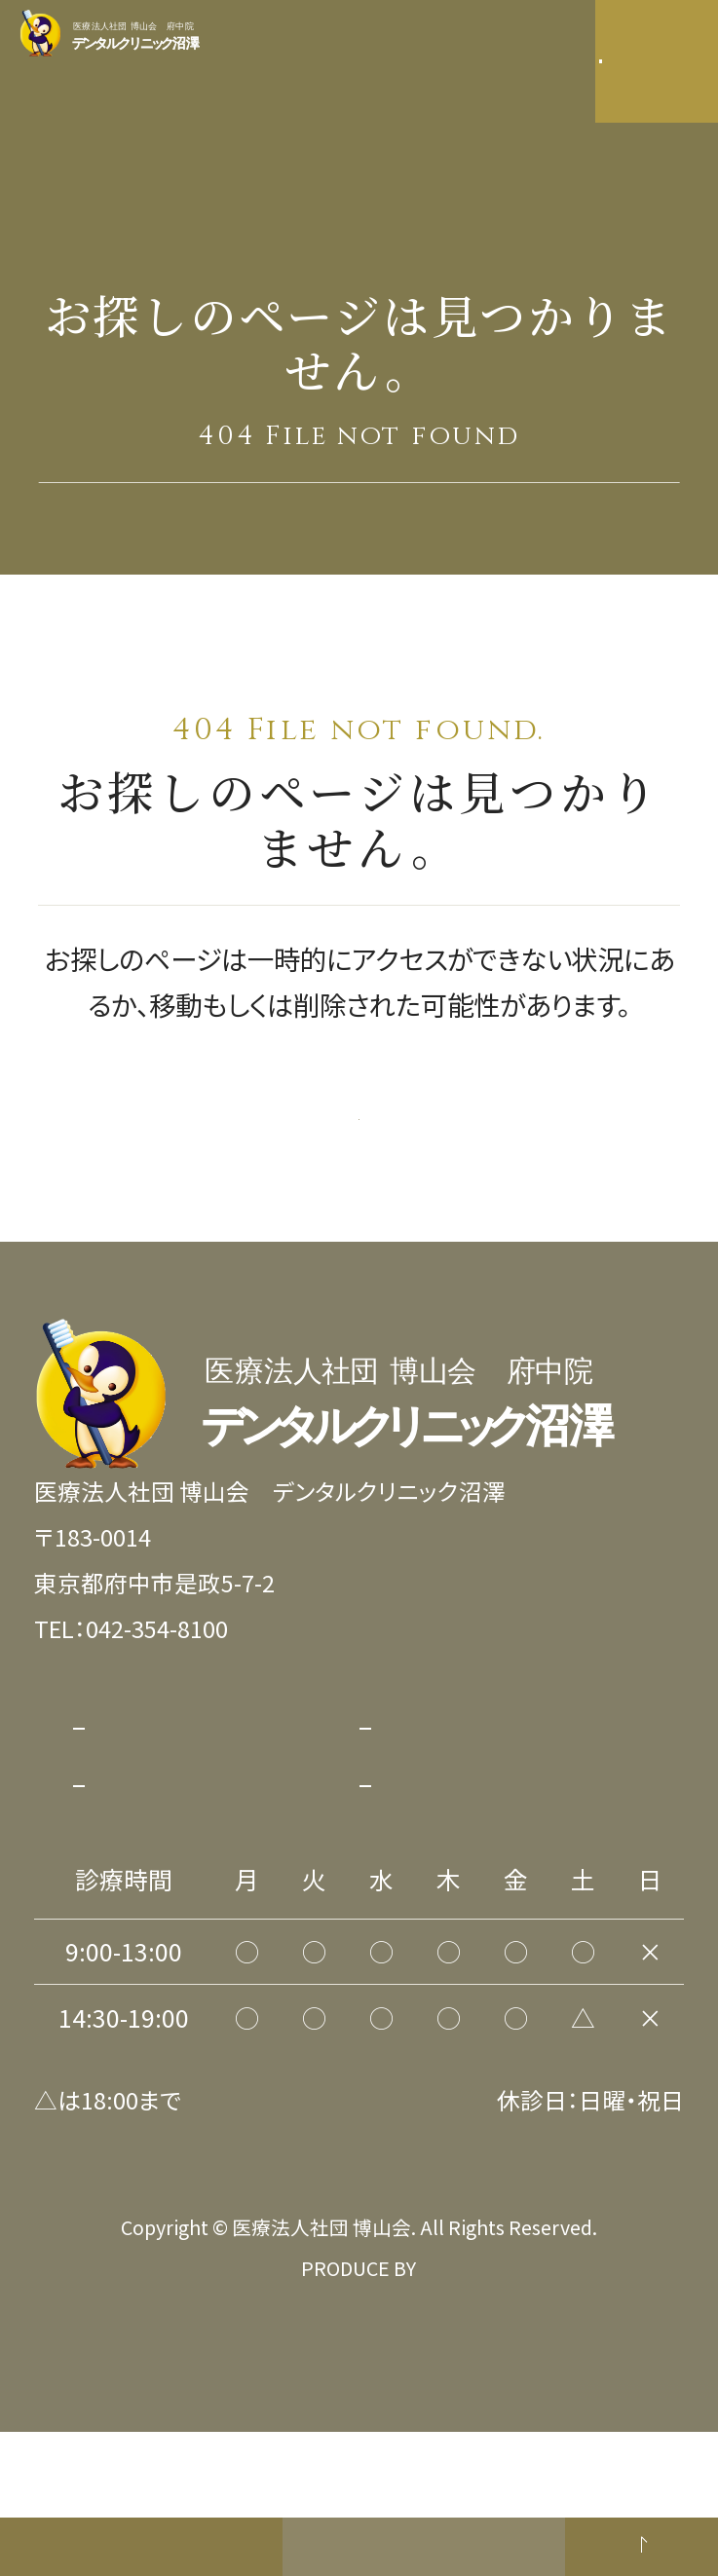  What do you see at coordinates (451, 1852) in the screenshot?
I see `サイトポリシー` at bounding box center [451, 1852].